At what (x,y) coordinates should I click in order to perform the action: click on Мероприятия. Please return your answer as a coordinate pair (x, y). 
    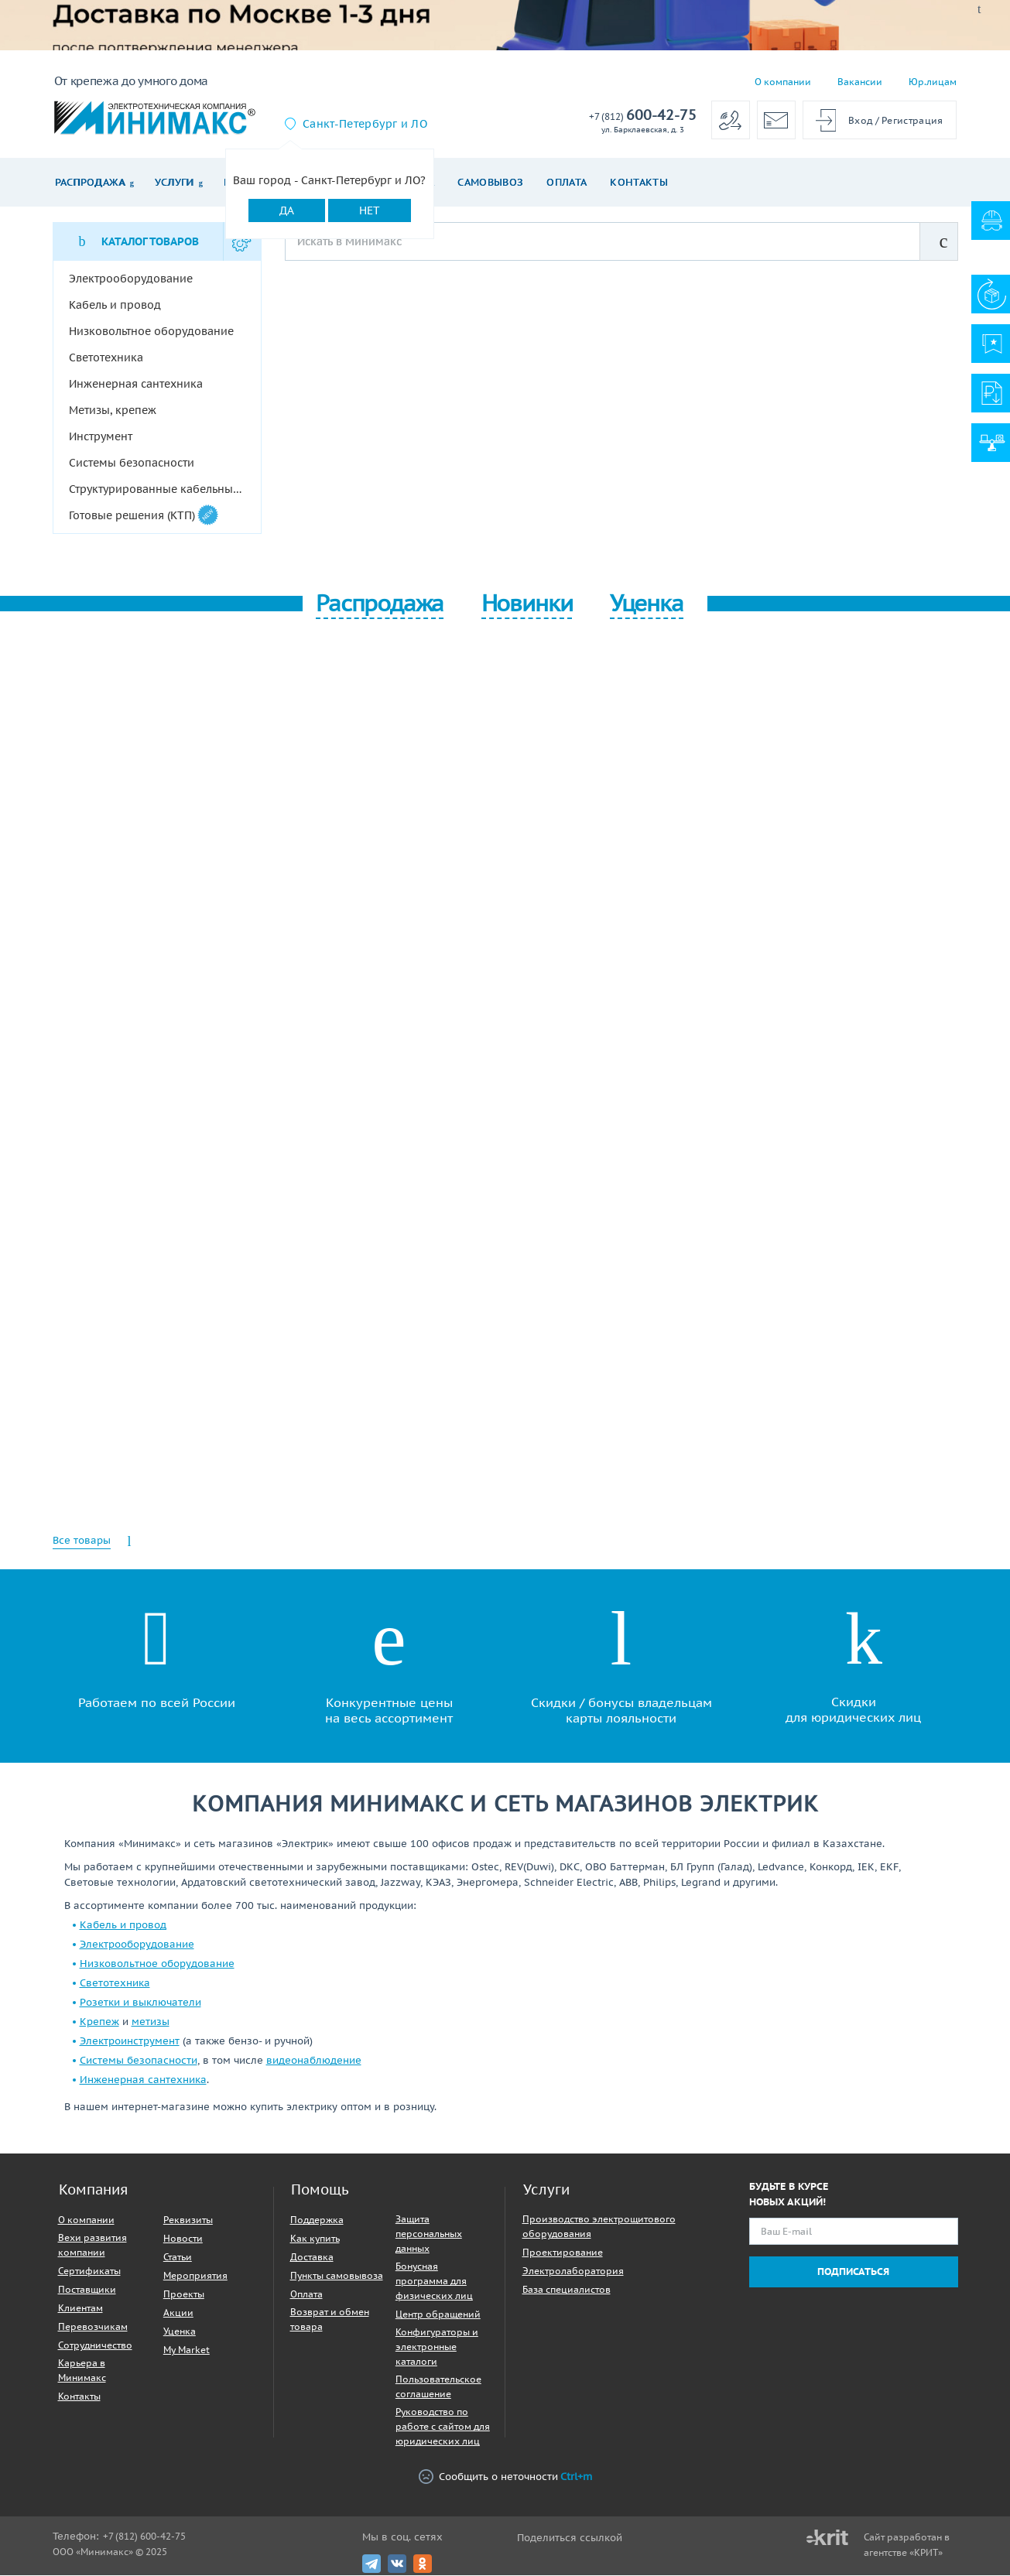
    Looking at the image, I should click on (195, 2276).